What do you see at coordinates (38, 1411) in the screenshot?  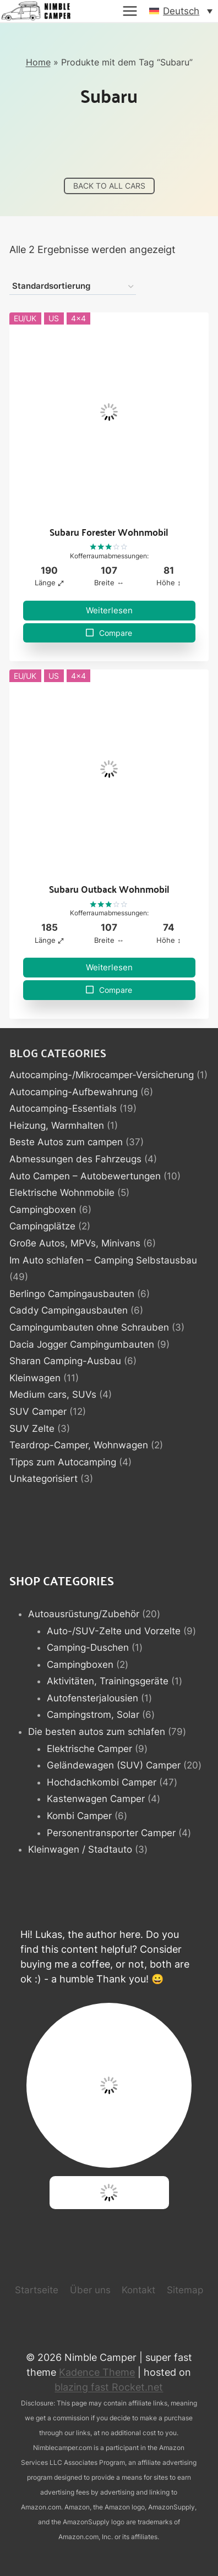 I see `SUV Camper` at bounding box center [38, 1411].